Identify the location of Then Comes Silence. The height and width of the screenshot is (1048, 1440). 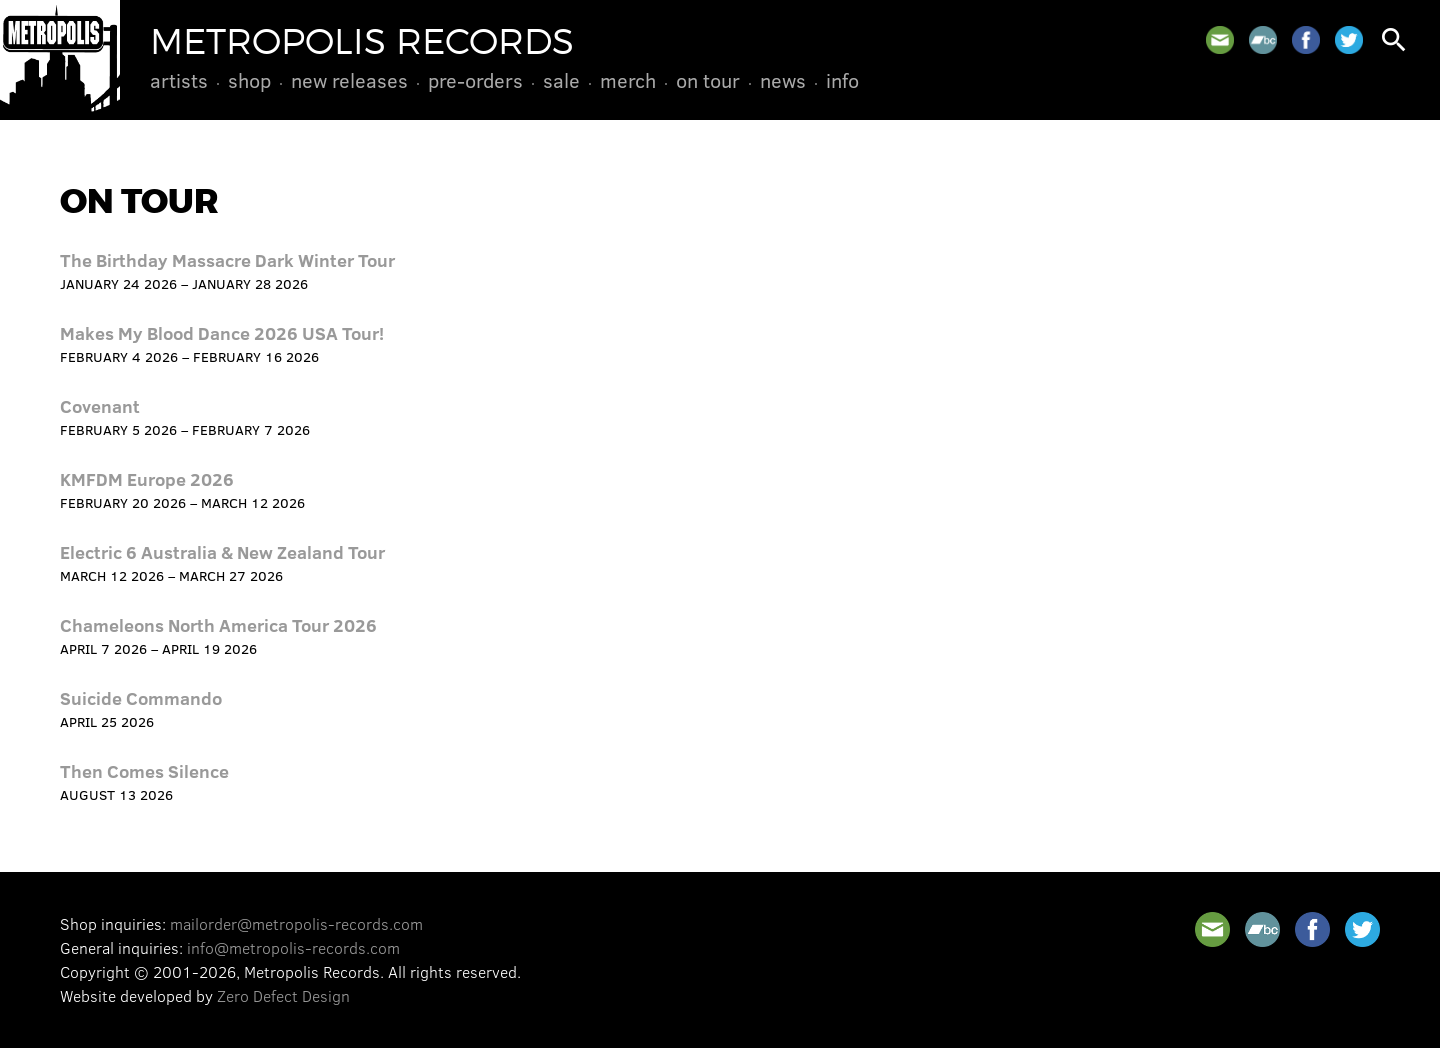
(144, 771).